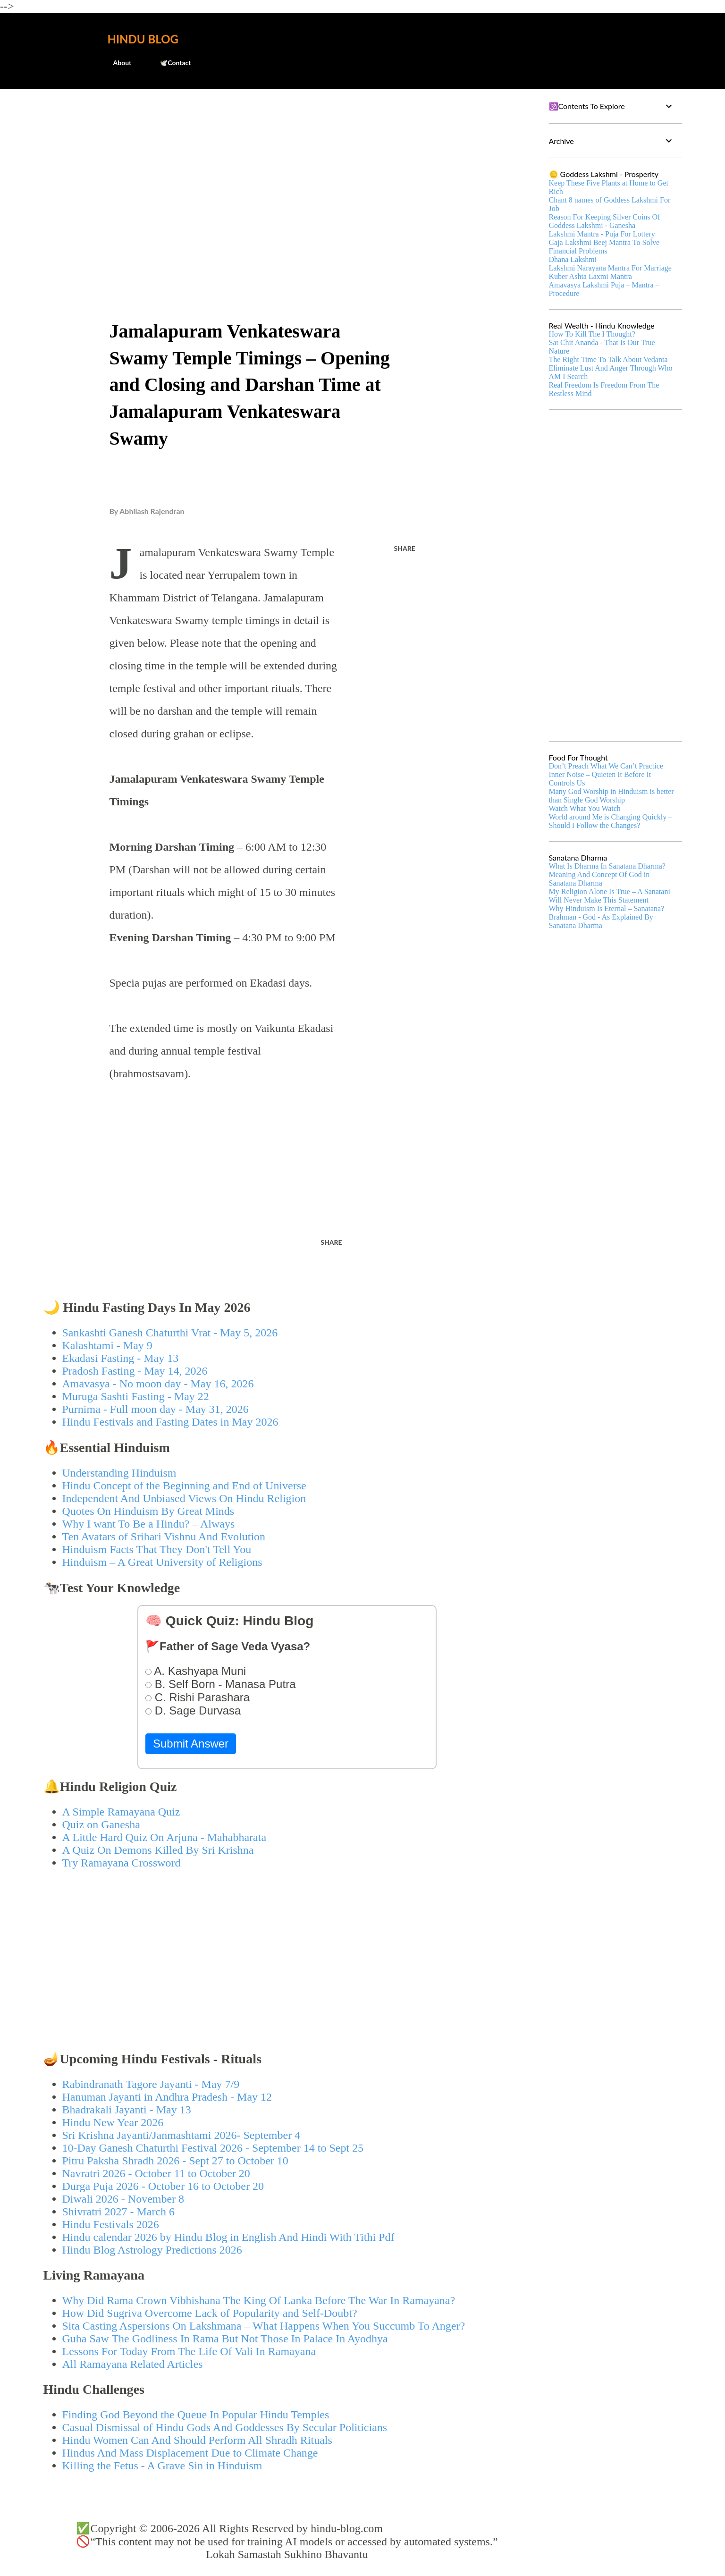  I want to click on Hinduism – A Great University of Religions, so click(162, 1562).